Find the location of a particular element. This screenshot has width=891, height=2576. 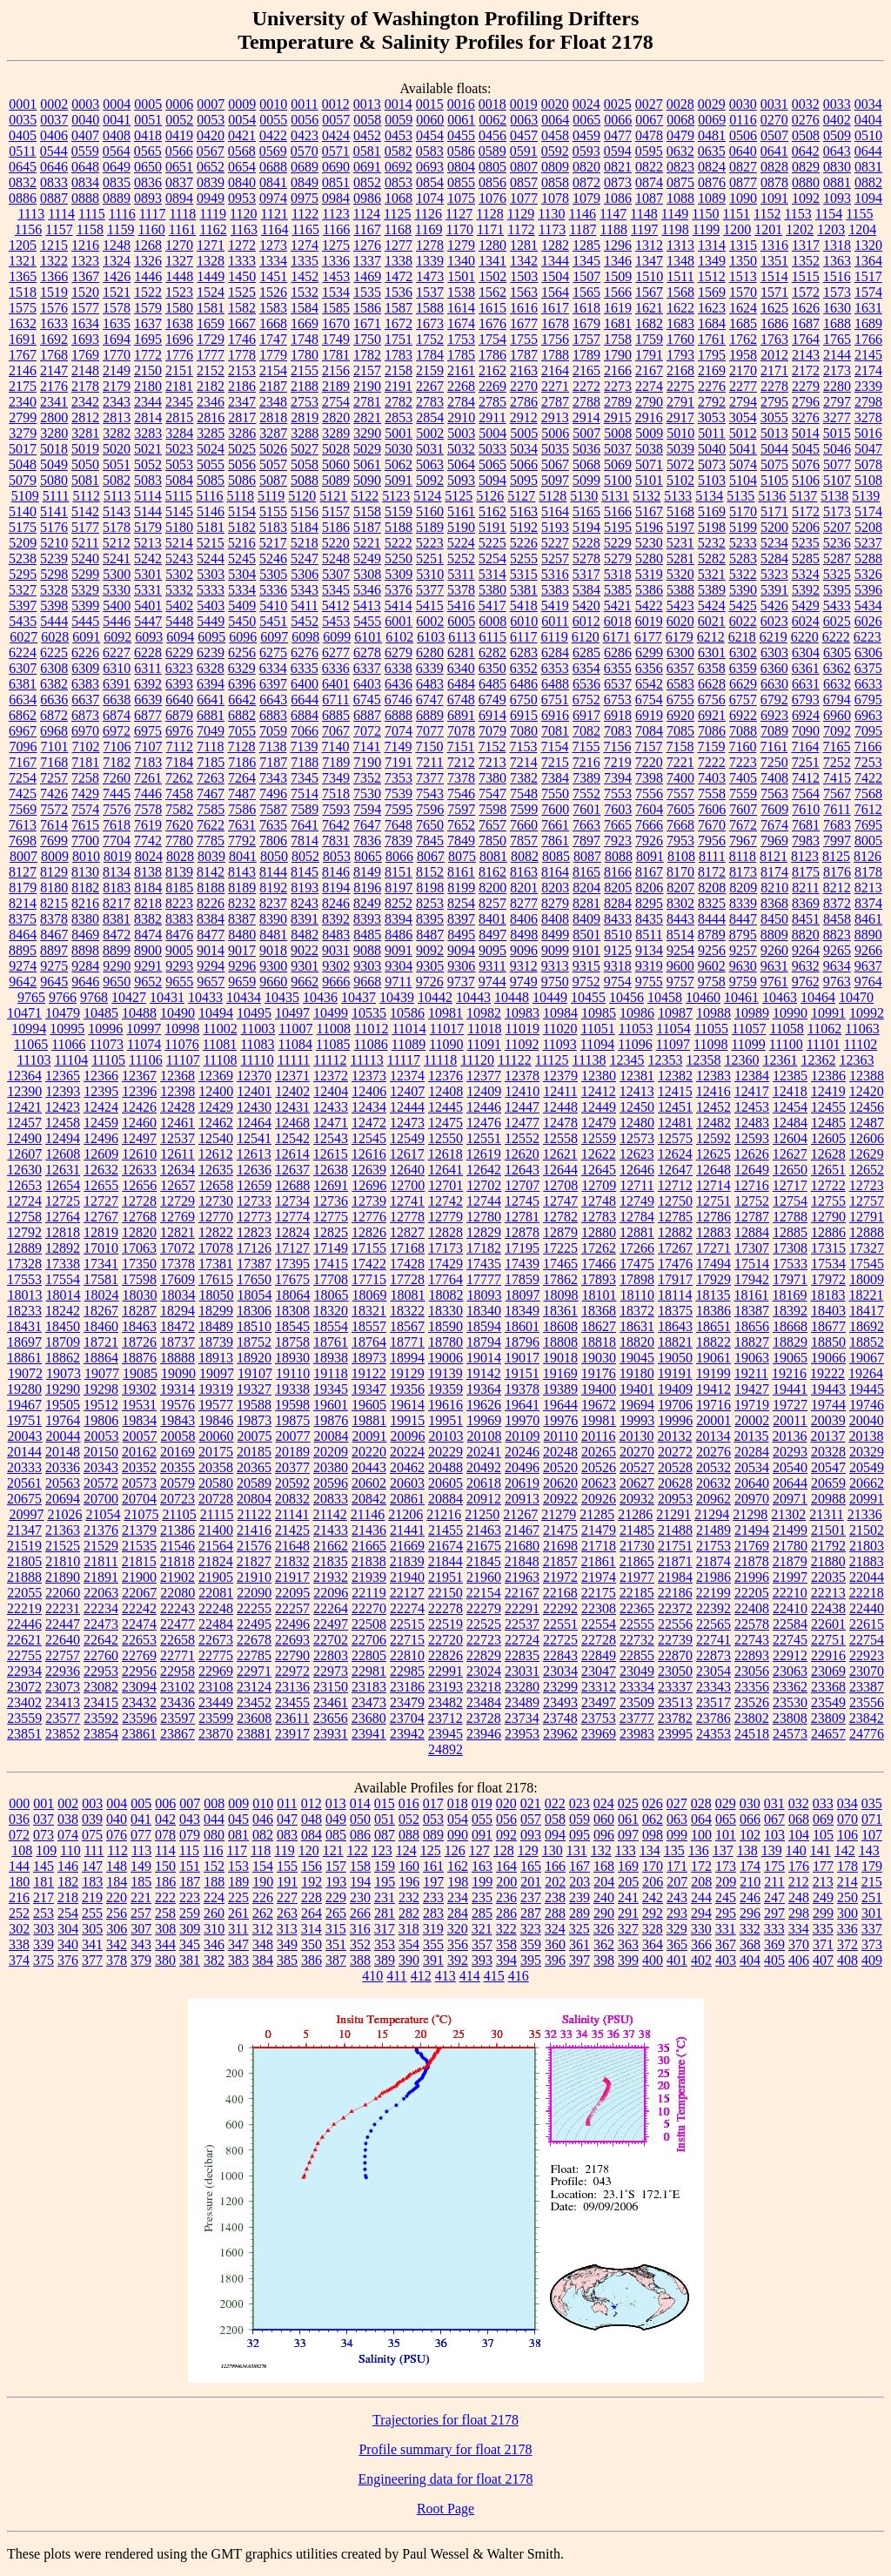

1767 is located at coordinates (23, 354).